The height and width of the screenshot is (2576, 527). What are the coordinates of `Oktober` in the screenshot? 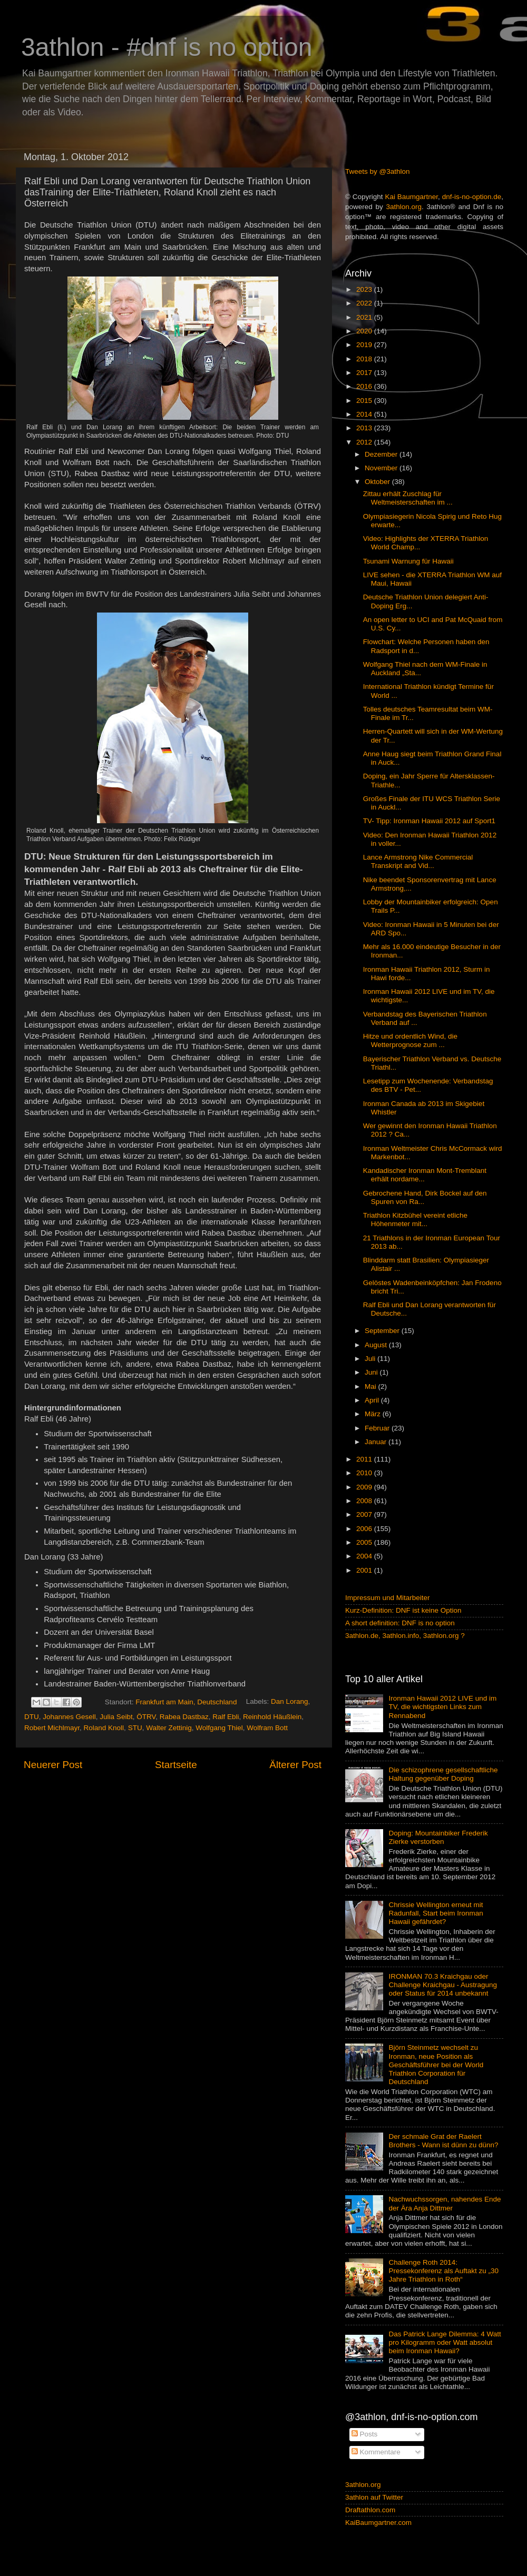 It's located at (378, 482).